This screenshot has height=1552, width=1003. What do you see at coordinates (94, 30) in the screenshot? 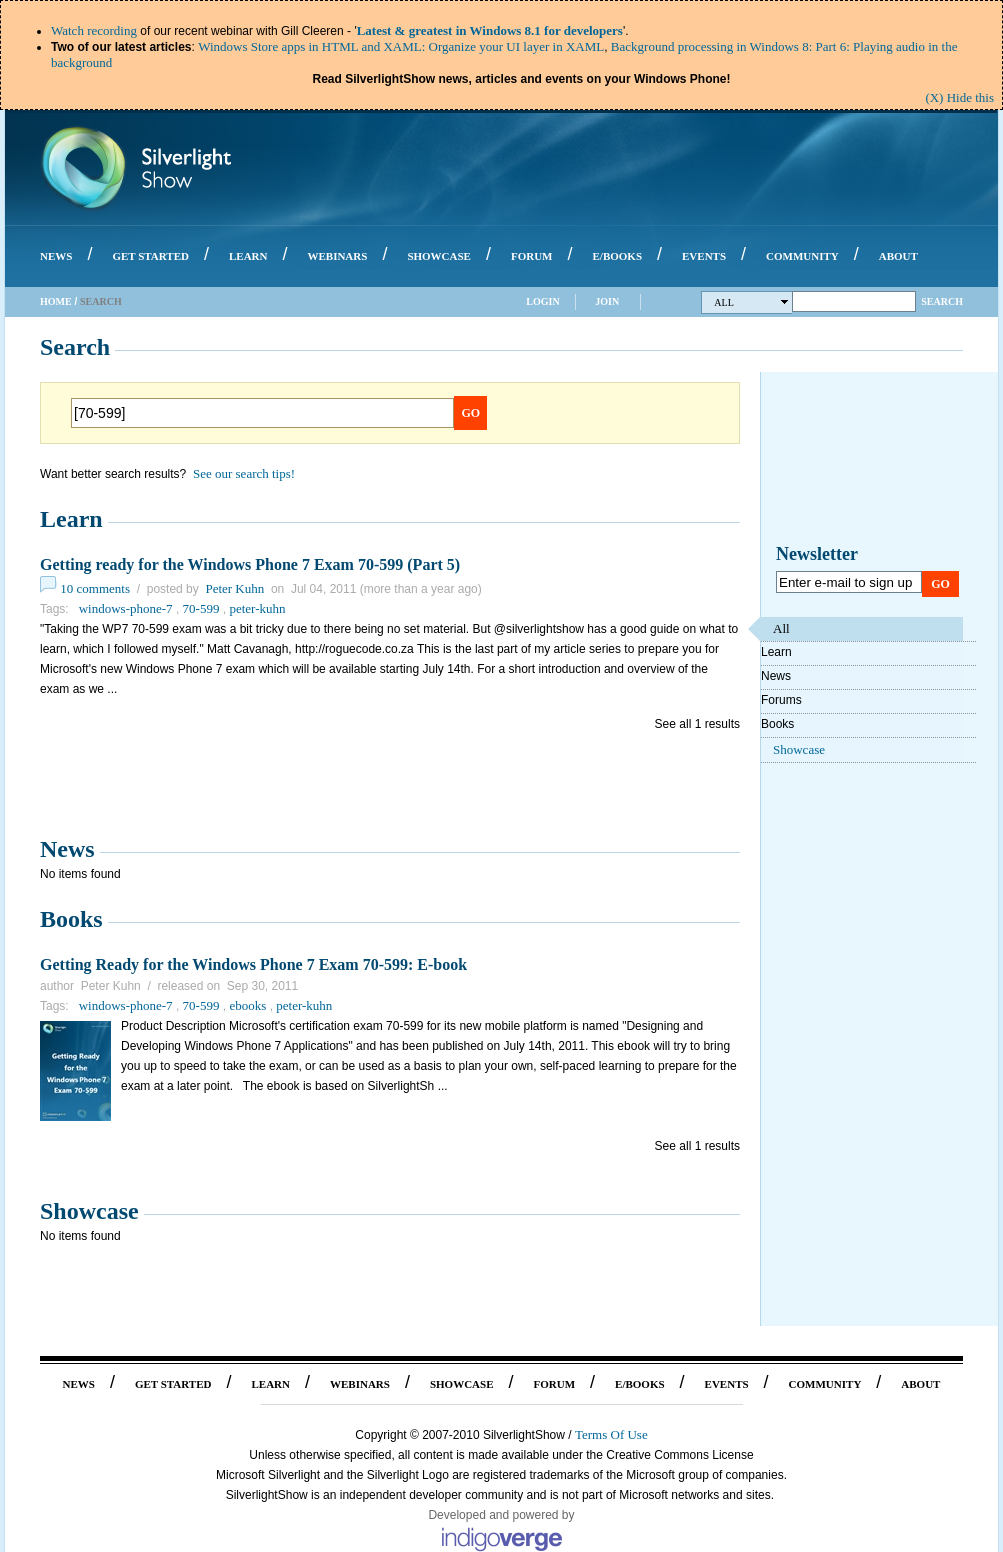
I see `Watch recording` at bounding box center [94, 30].